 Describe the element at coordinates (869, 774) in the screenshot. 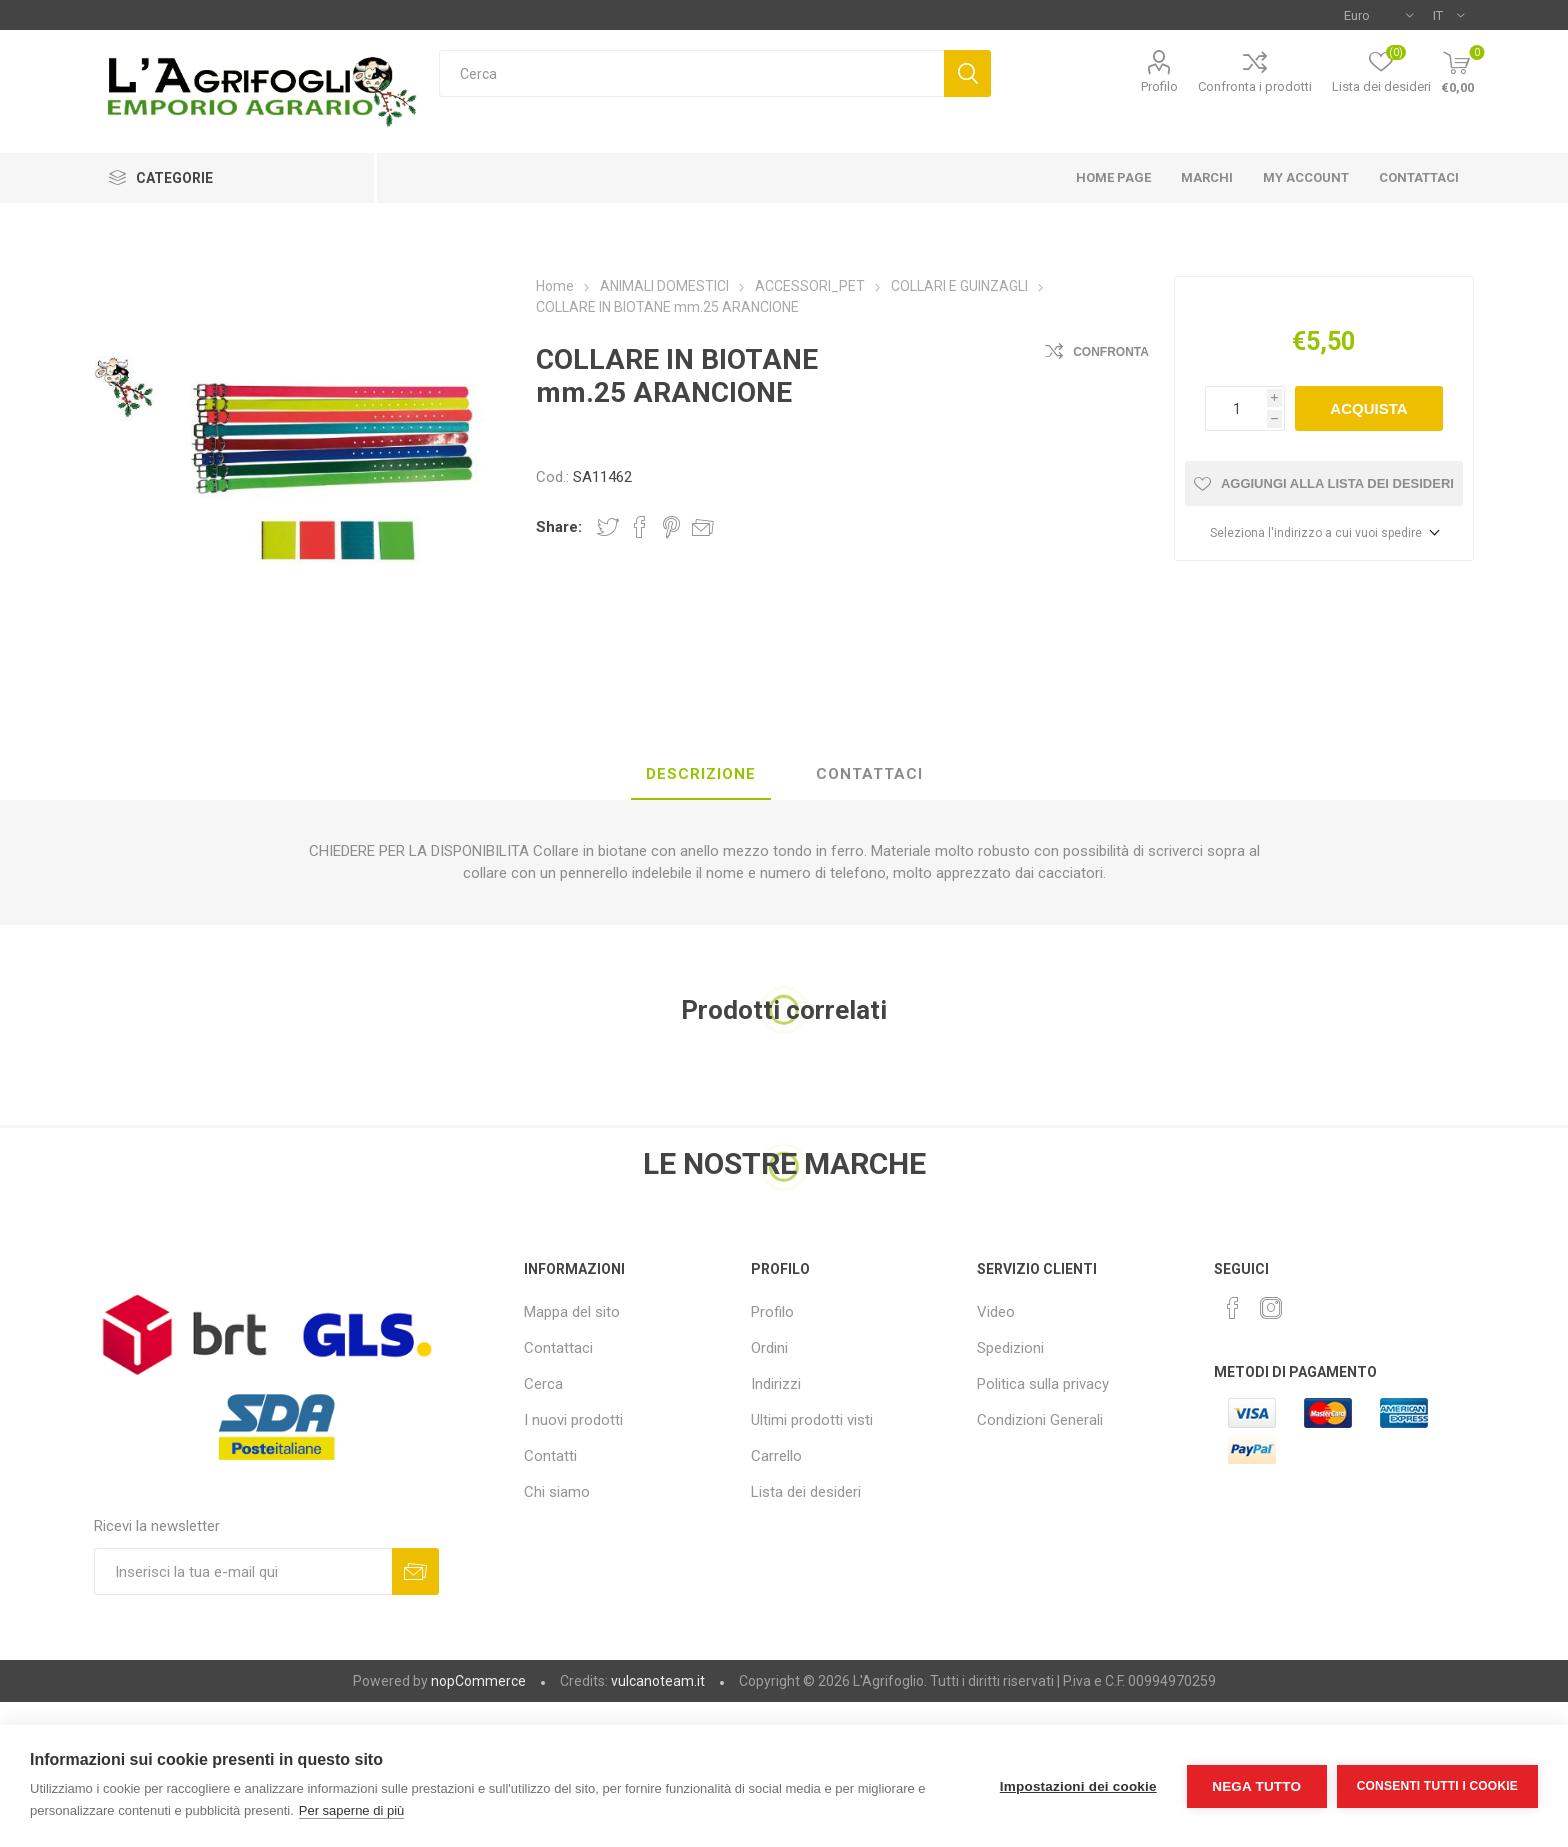

I see `Contattaci [presentation]` at that location.